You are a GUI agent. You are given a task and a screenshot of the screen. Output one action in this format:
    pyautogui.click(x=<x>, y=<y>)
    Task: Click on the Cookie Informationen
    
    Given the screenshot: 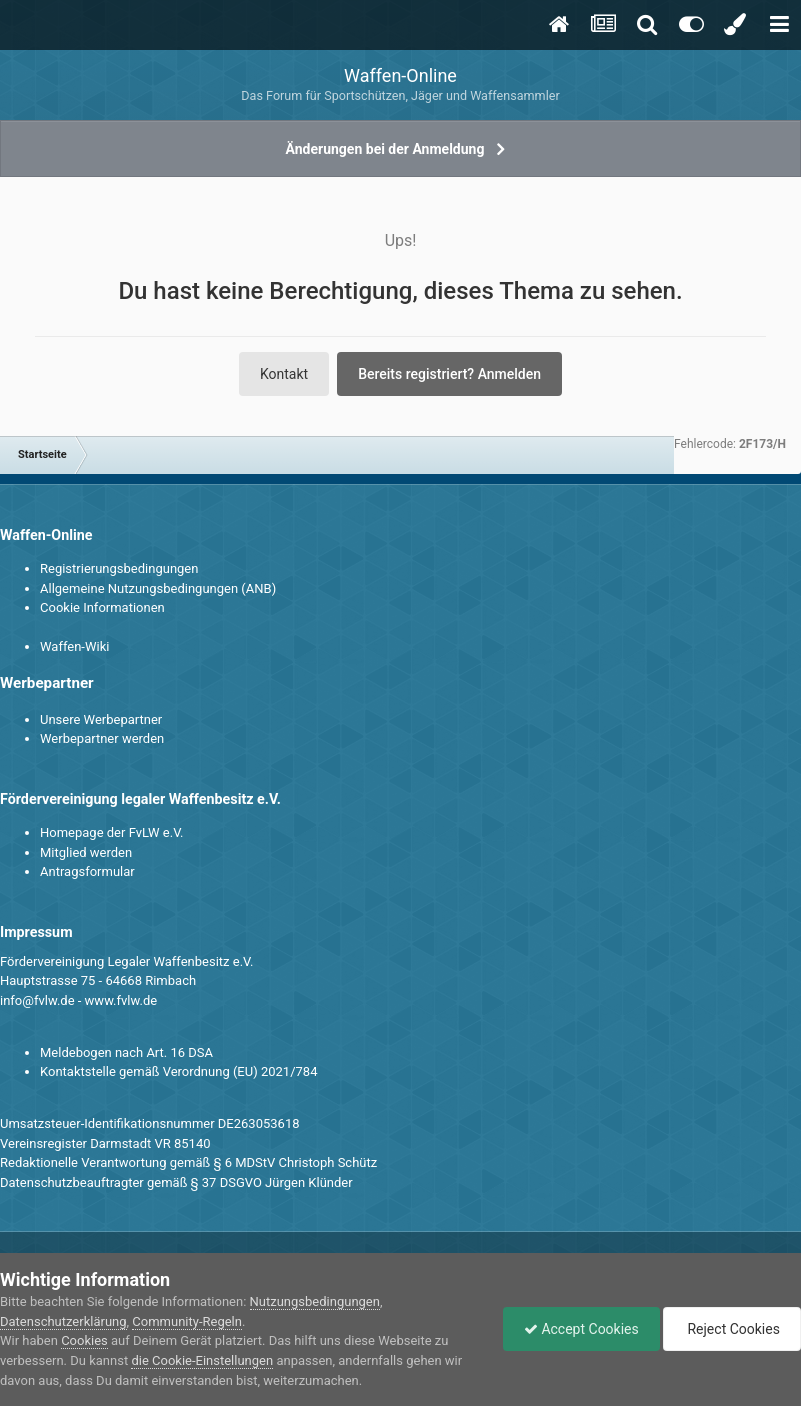 What is the action you would take?
    pyautogui.click(x=102, y=607)
    